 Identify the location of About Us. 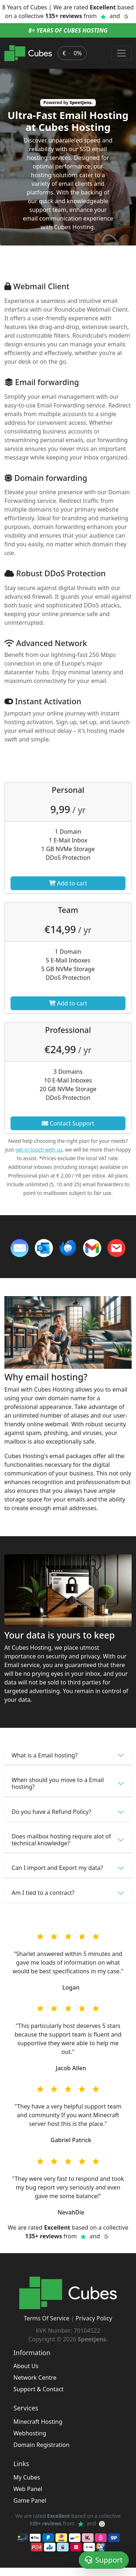
(25, 2366).